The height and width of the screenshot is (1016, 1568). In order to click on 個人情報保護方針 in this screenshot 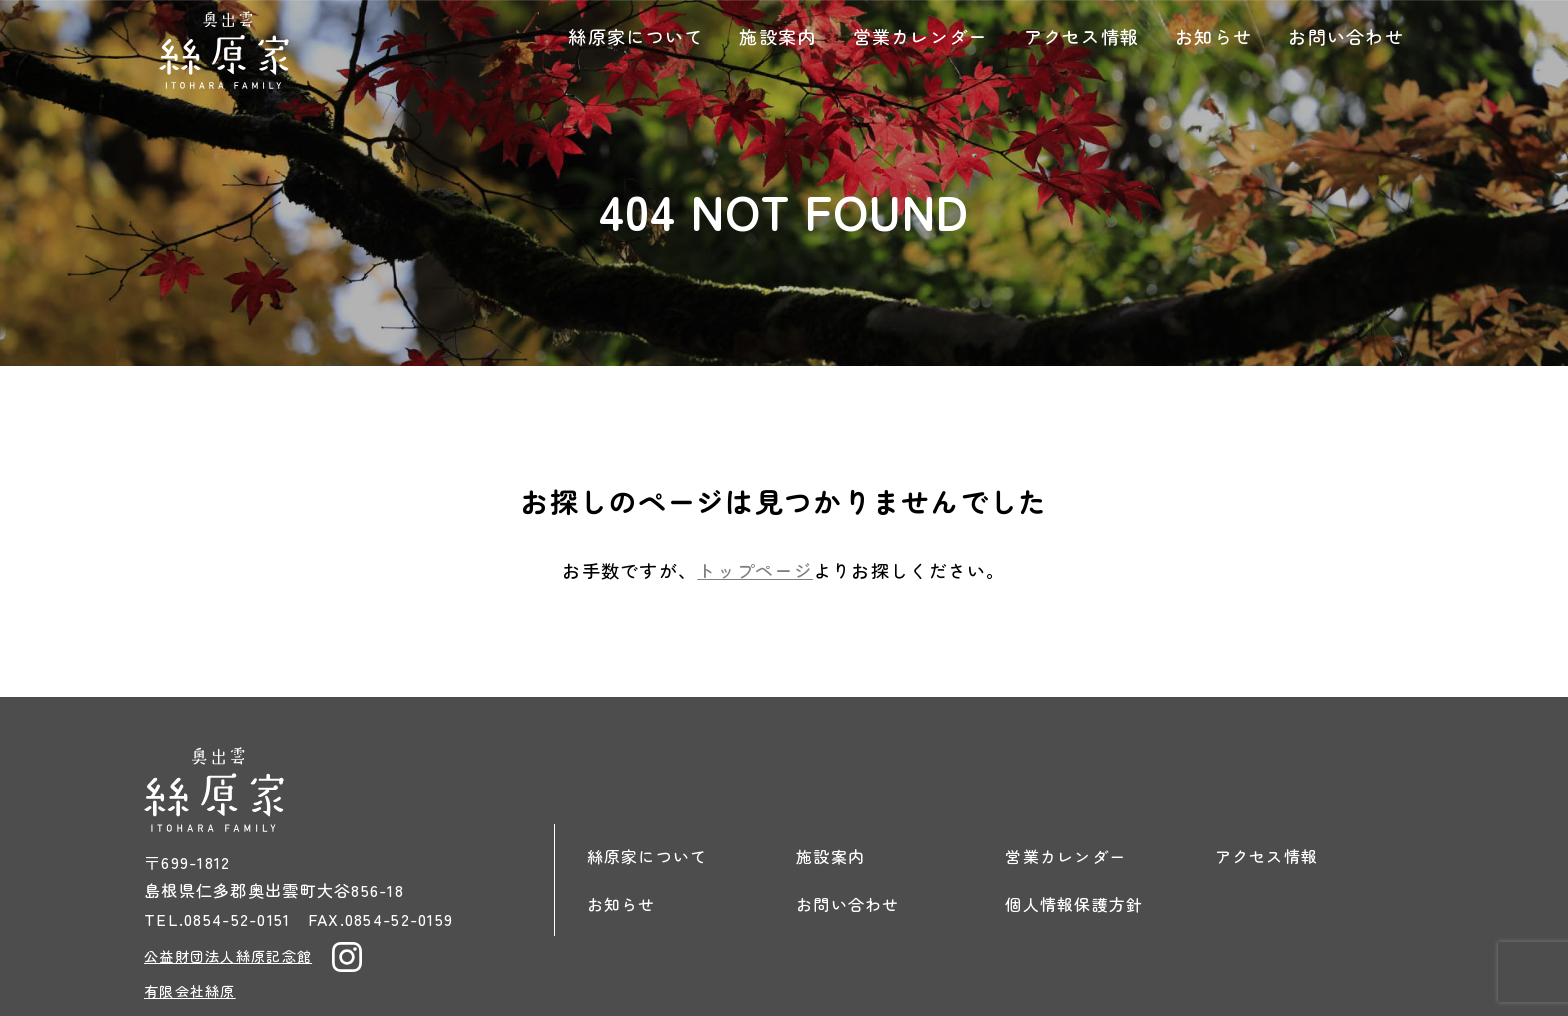, I will do `click(1074, 904)`.